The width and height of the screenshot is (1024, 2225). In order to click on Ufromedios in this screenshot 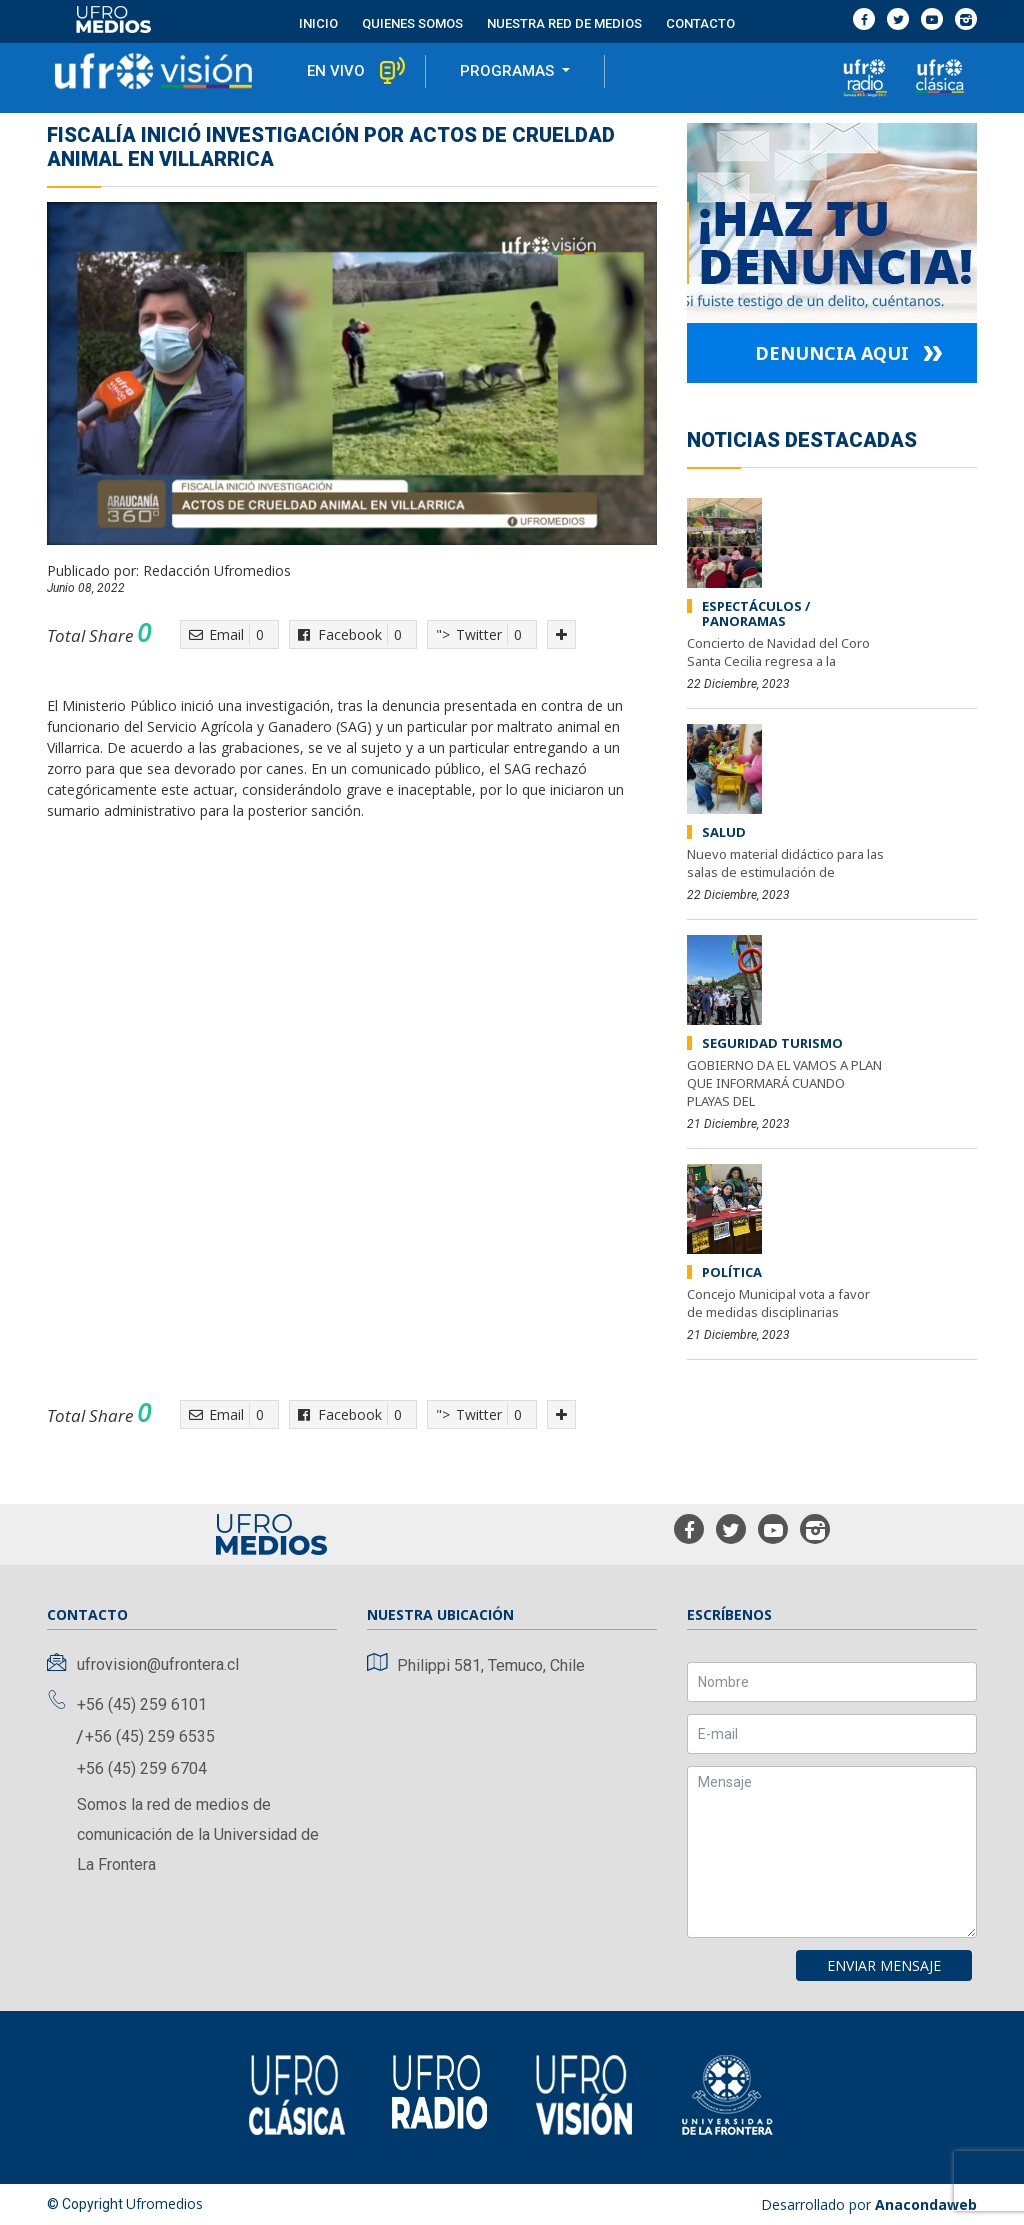, I will do `click(164, 2203)`.